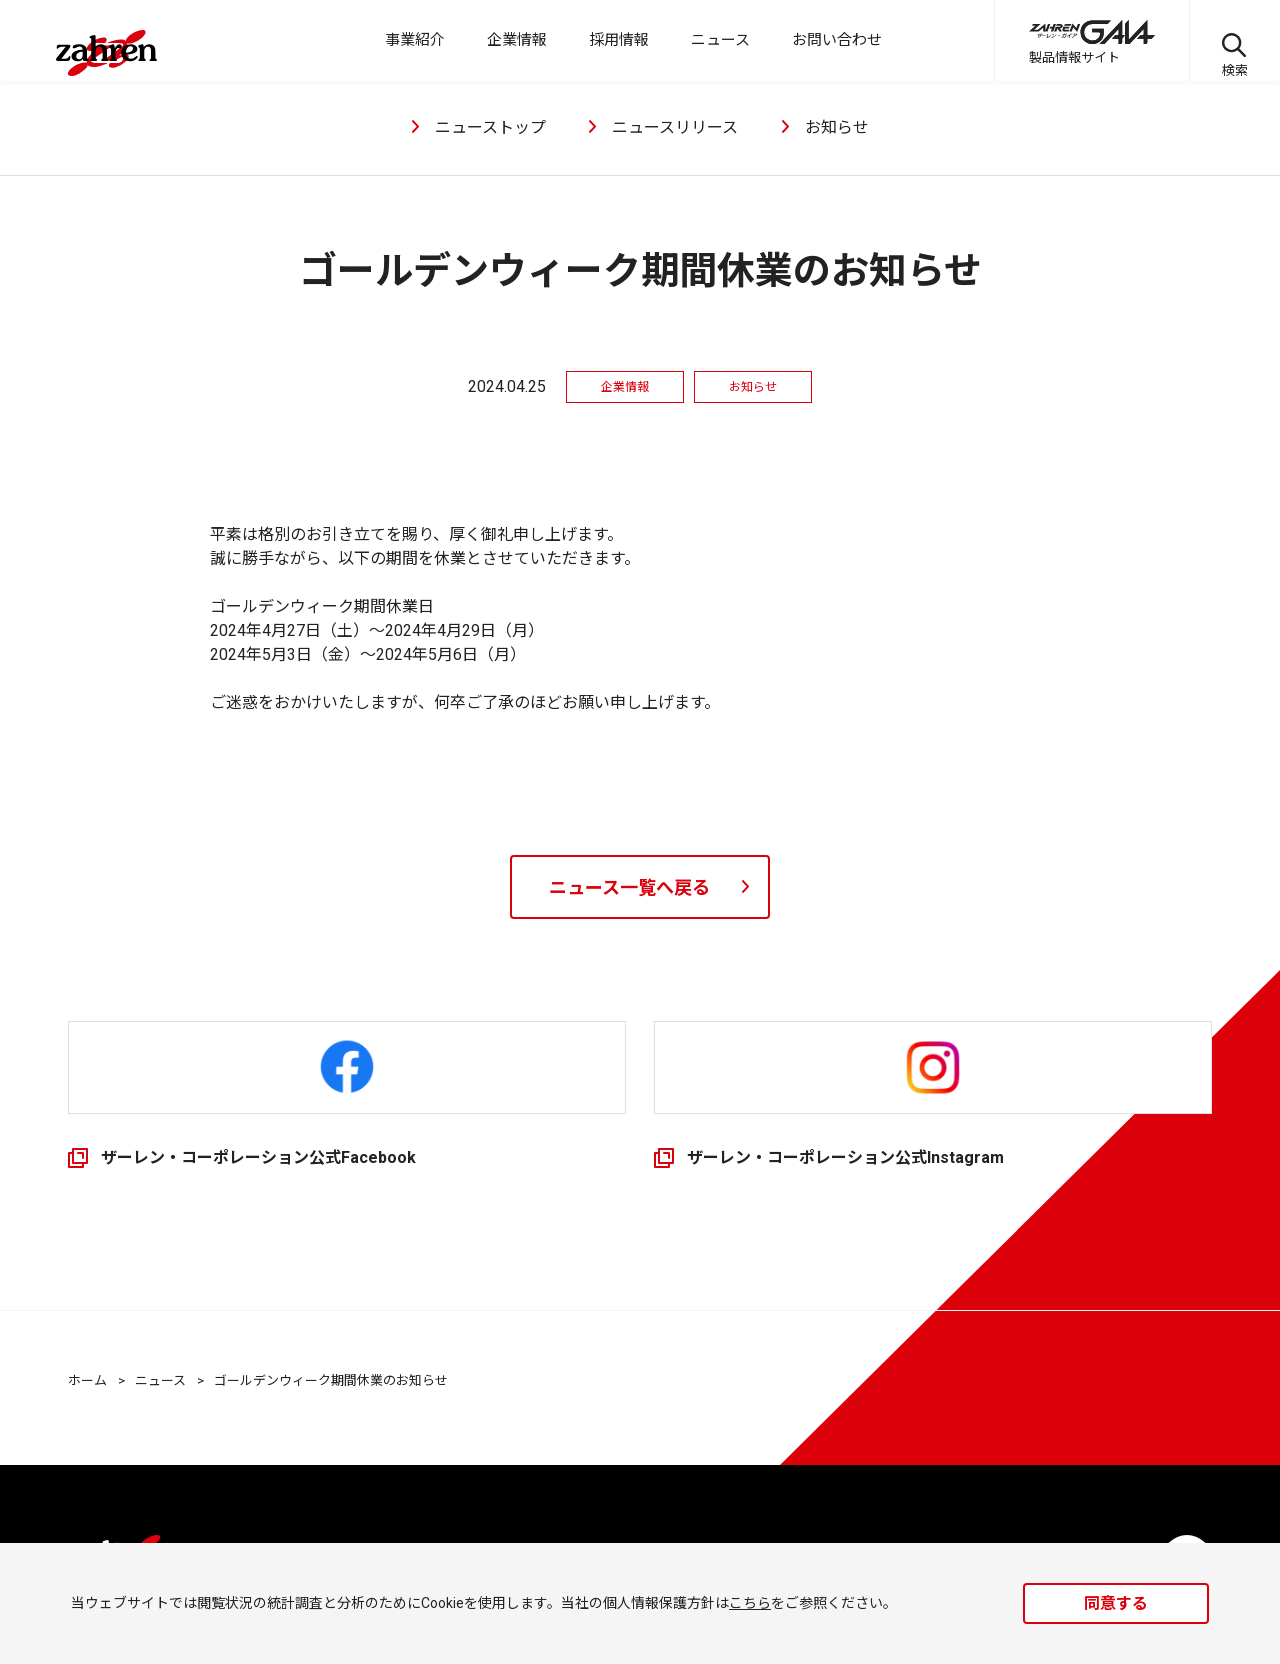 This screenshot has width=1280, height=1664. What do you see at coordinates (490, 127) in the screenshot?
I see `ニューストップ` at bounding box center [490, 127].